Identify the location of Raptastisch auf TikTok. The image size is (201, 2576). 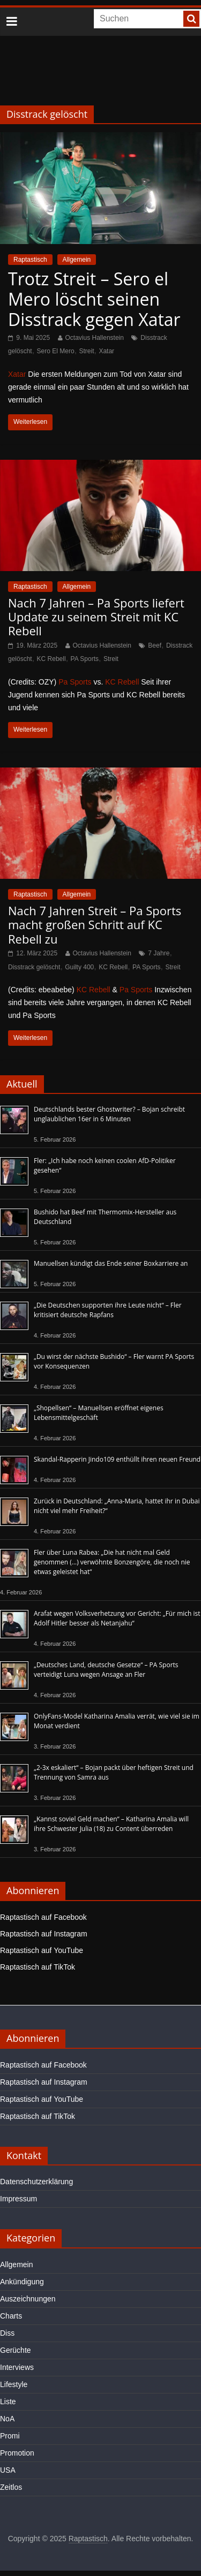
(37, 1967).